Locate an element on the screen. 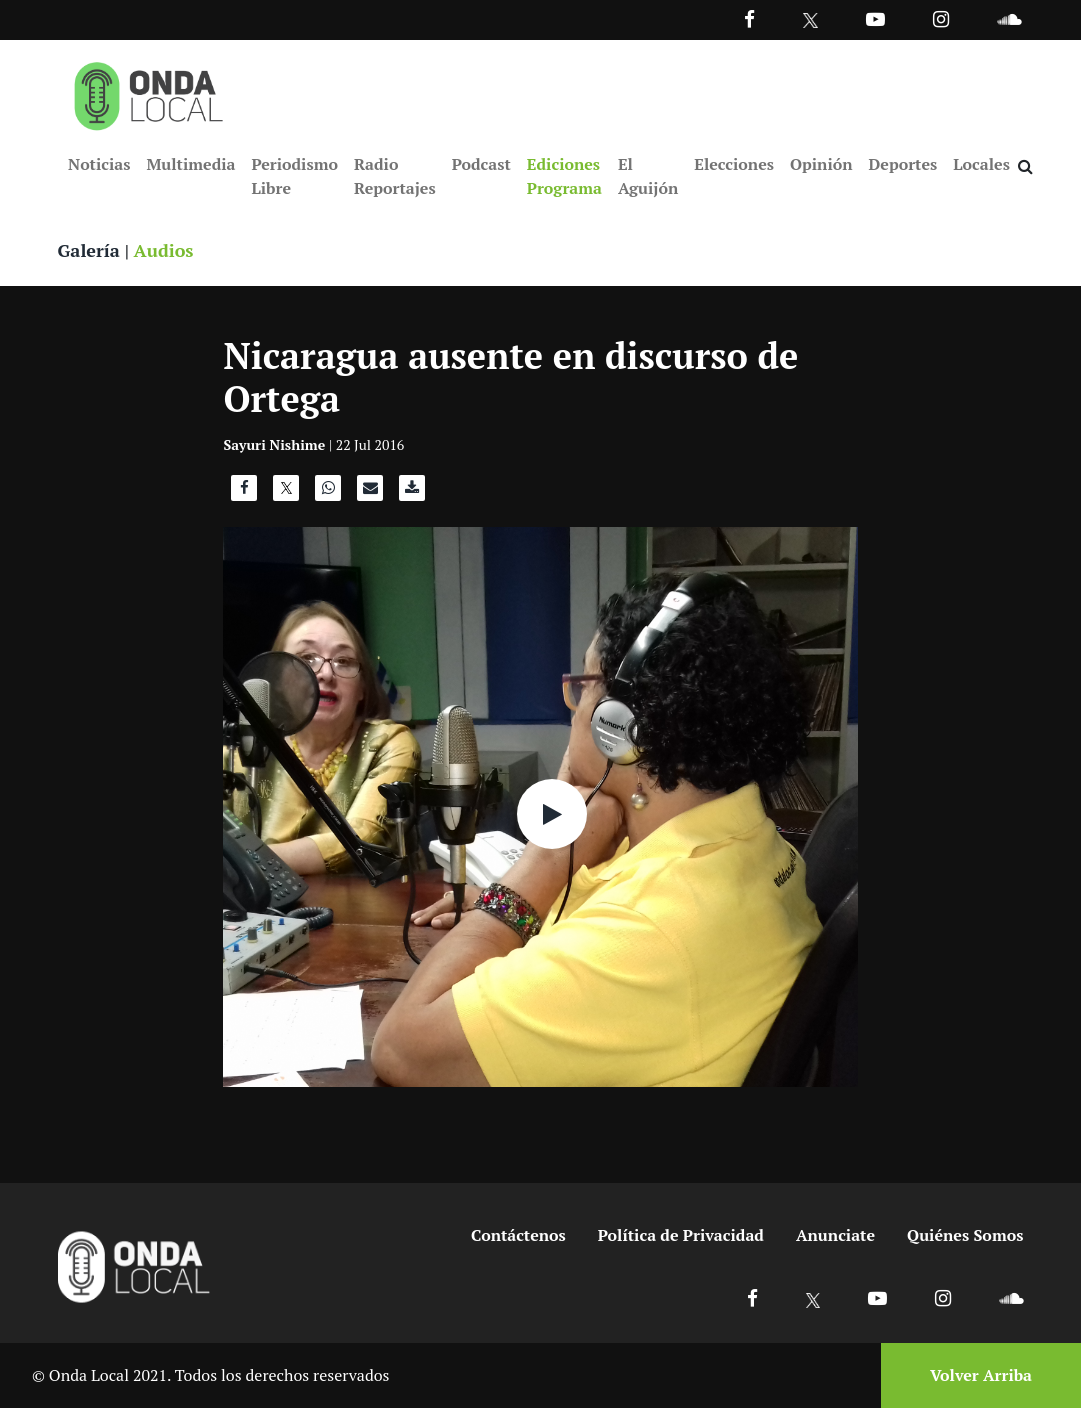 The image size is (1081, 1408). [Ir a Instagram] is located at coordinates (941, 18).